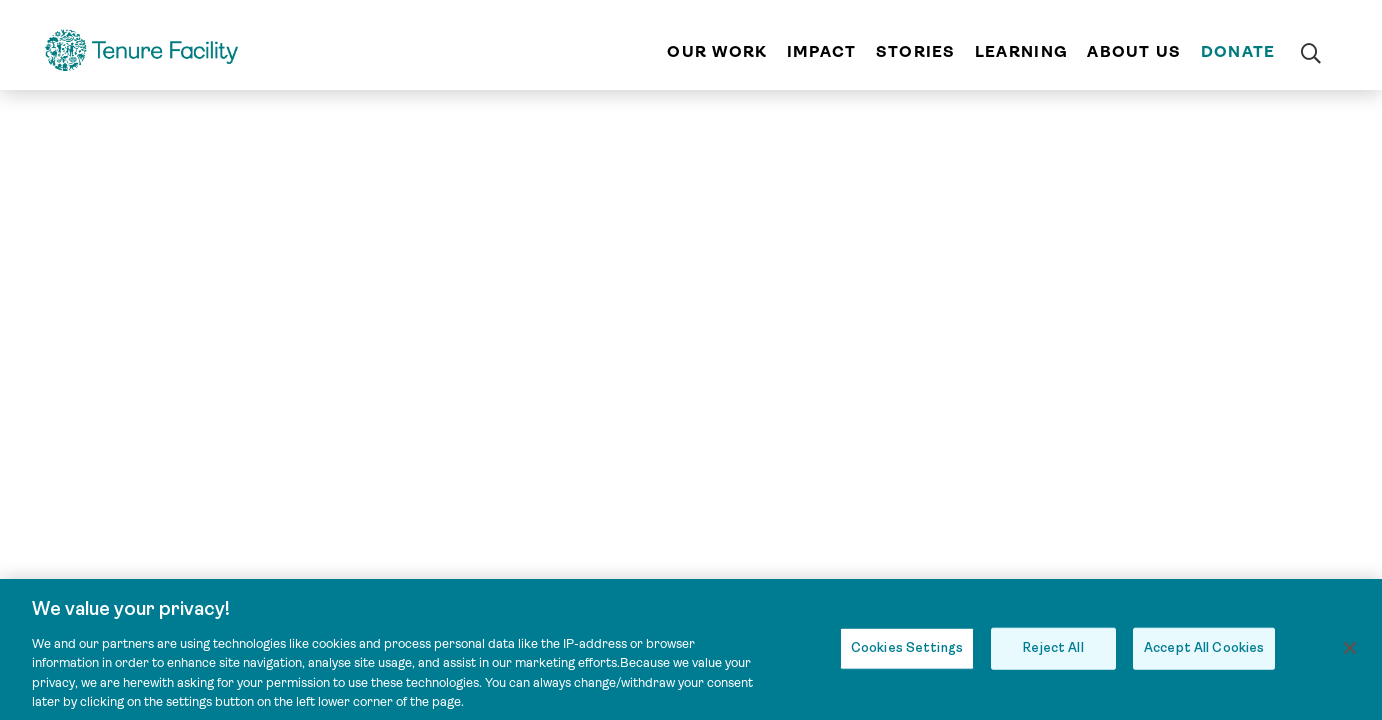 The image size is (1382, 720). What do you see at coordinates (916, 51) in the screenshot?
I see `Stories` at bounding box center [916, 51].